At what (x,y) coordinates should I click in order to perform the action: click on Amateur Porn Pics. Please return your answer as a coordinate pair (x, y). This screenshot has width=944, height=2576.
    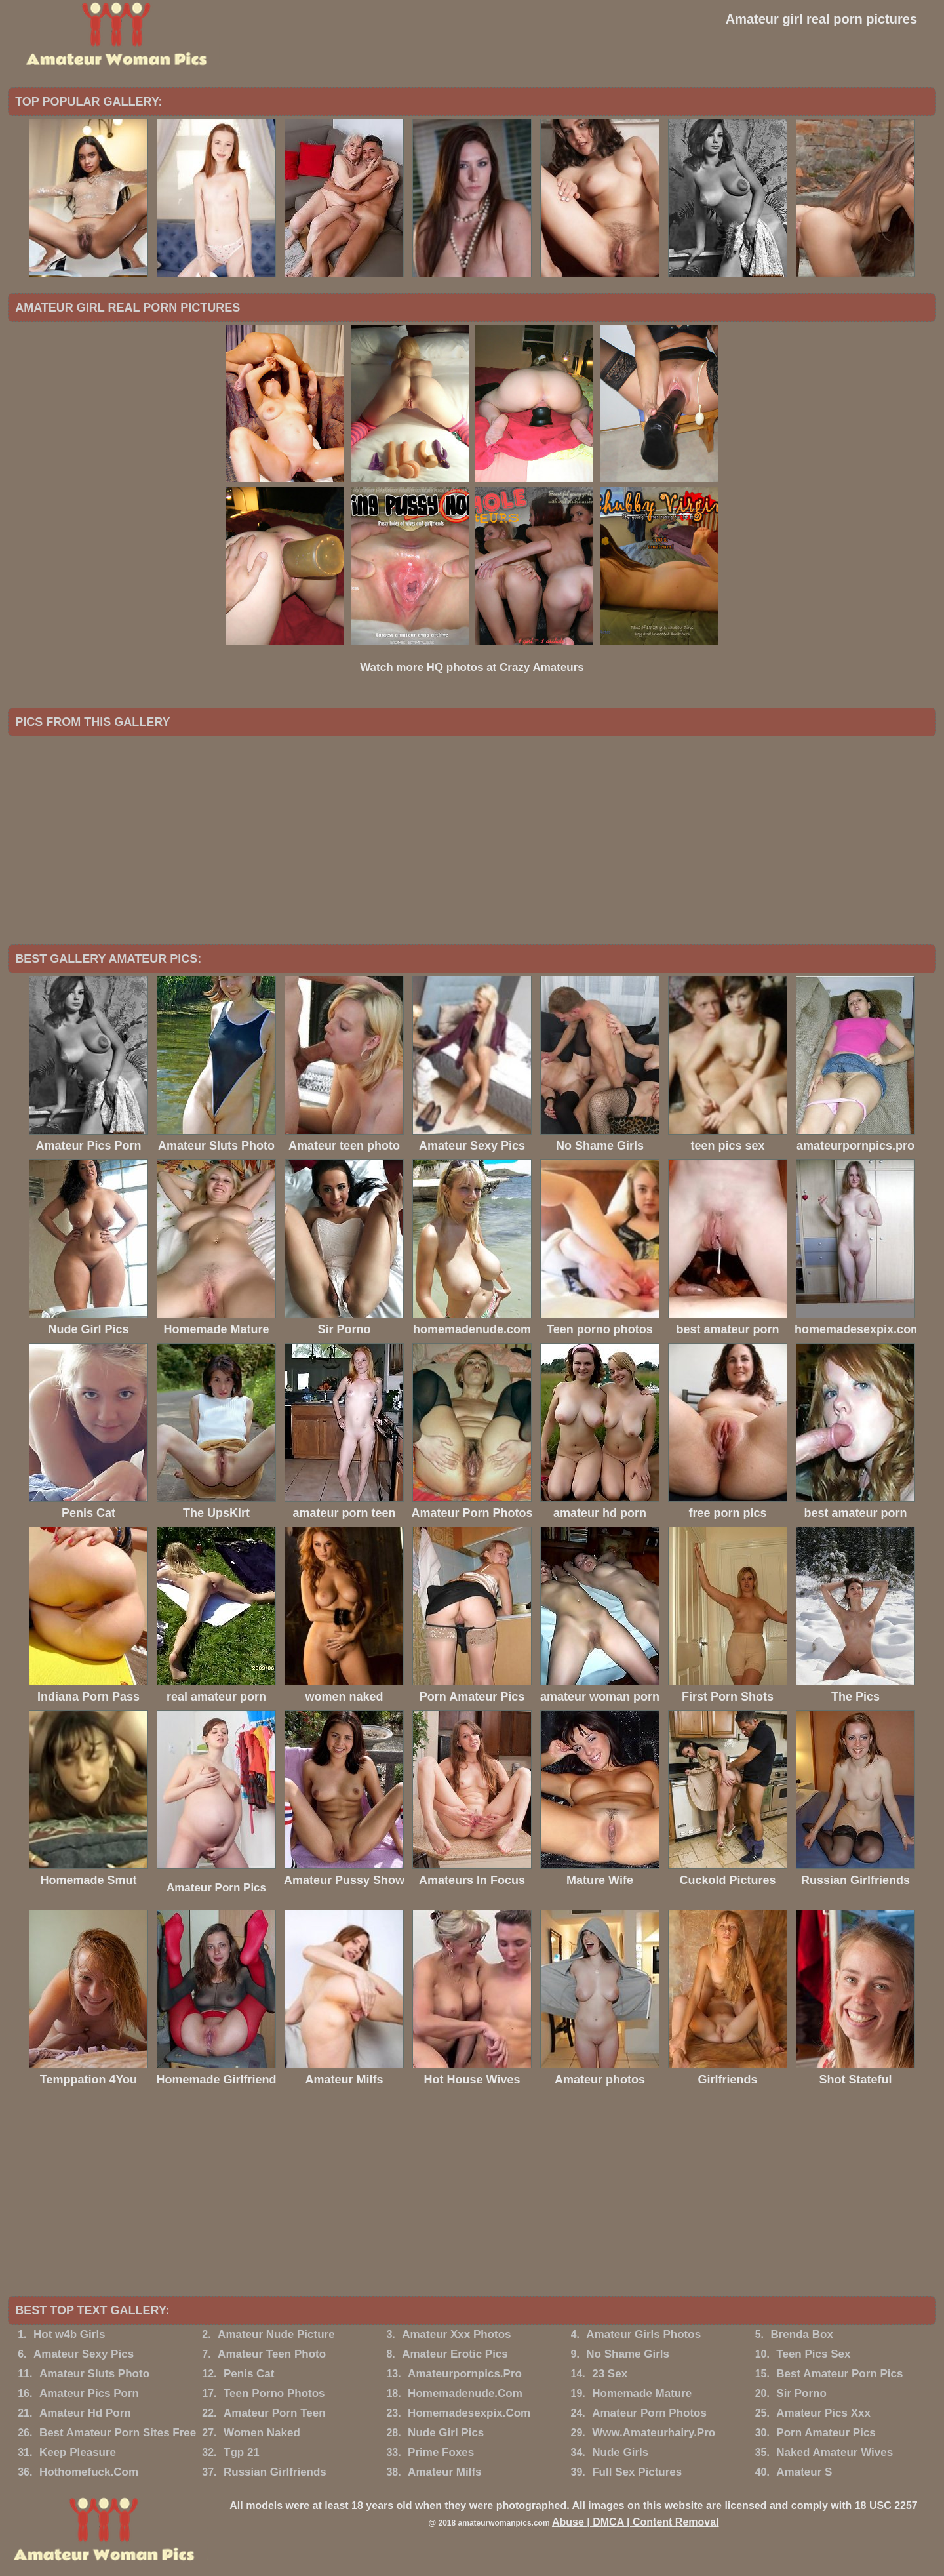
    Looking at the image, I should click on (216, 1888).